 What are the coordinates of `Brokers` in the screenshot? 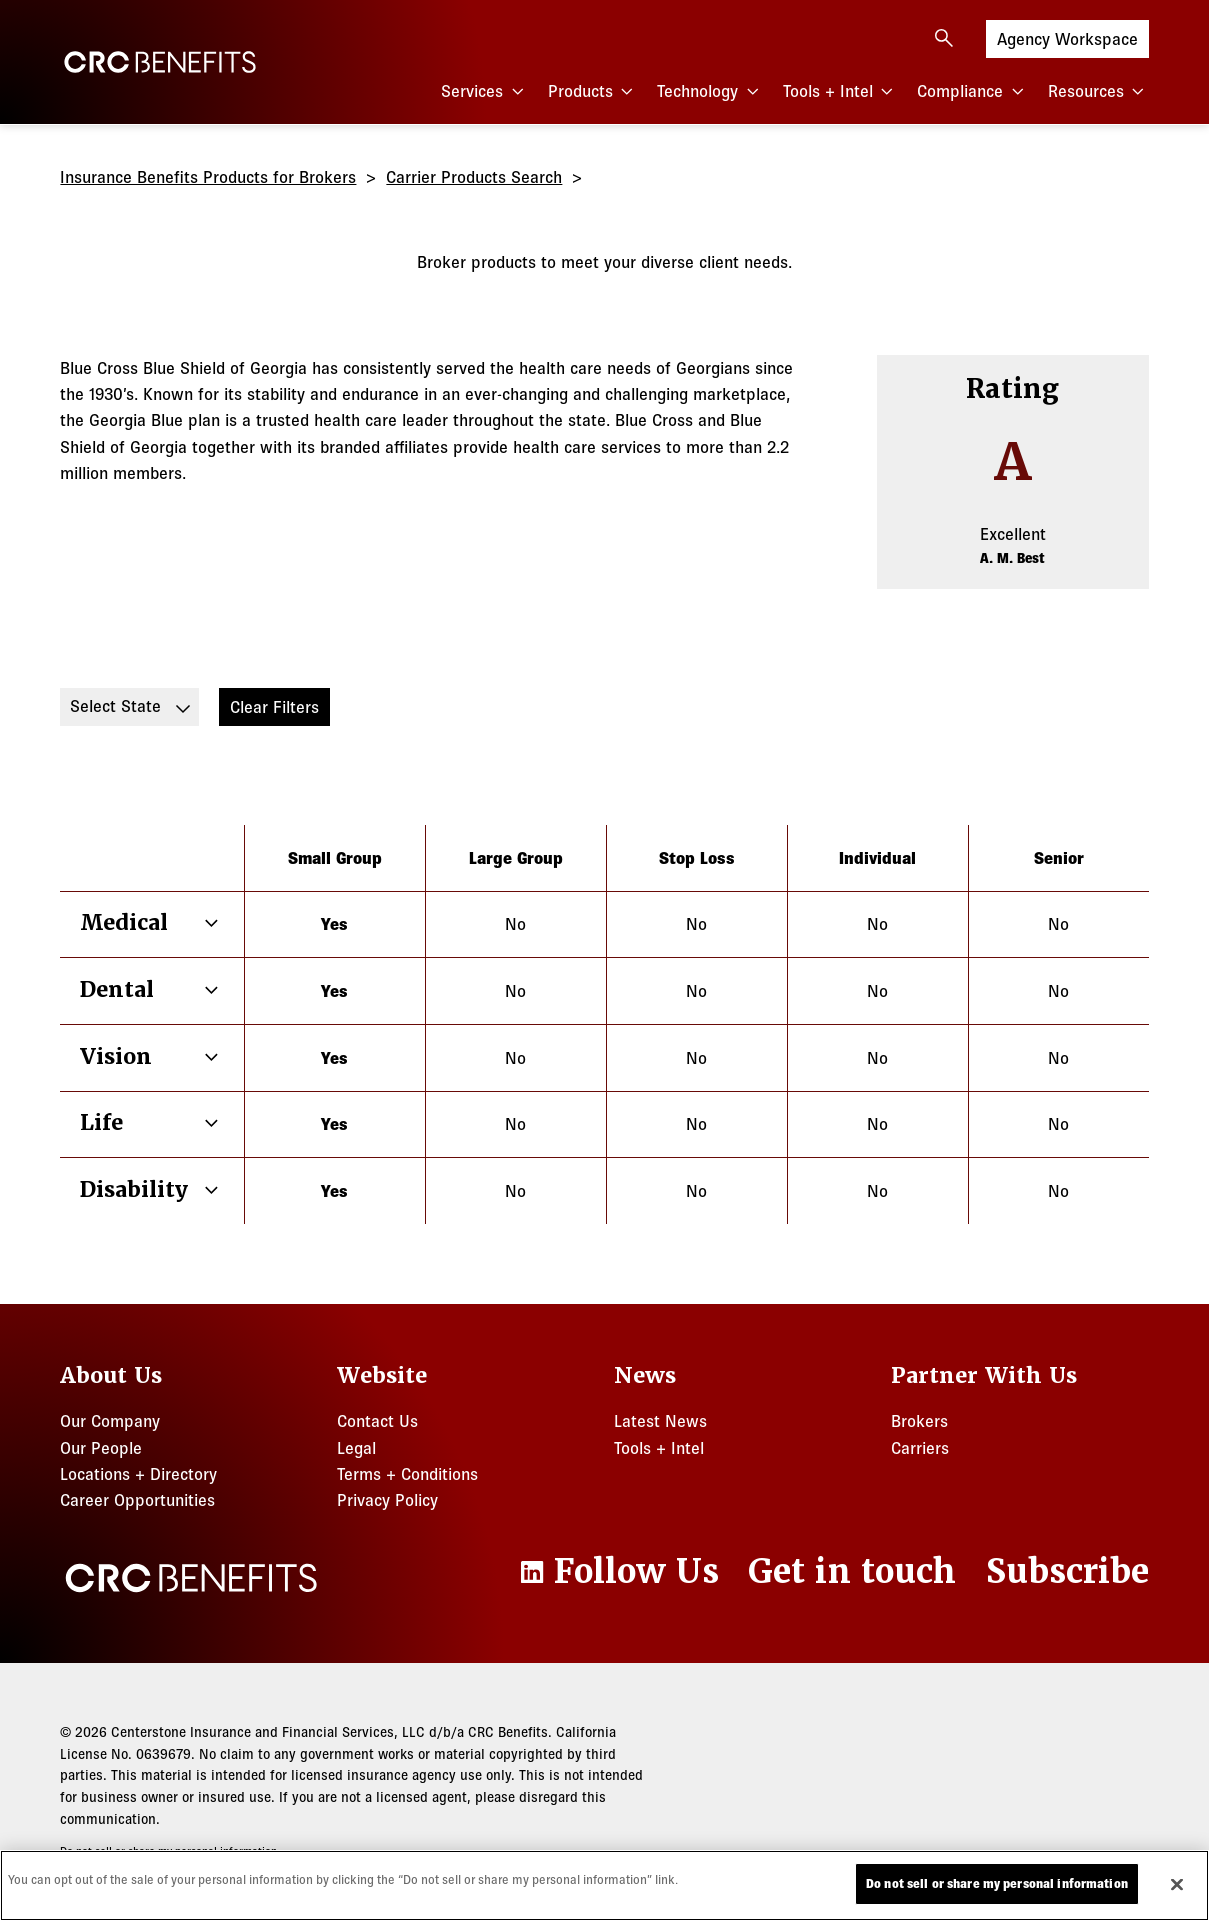 It's located at (919, 1420).